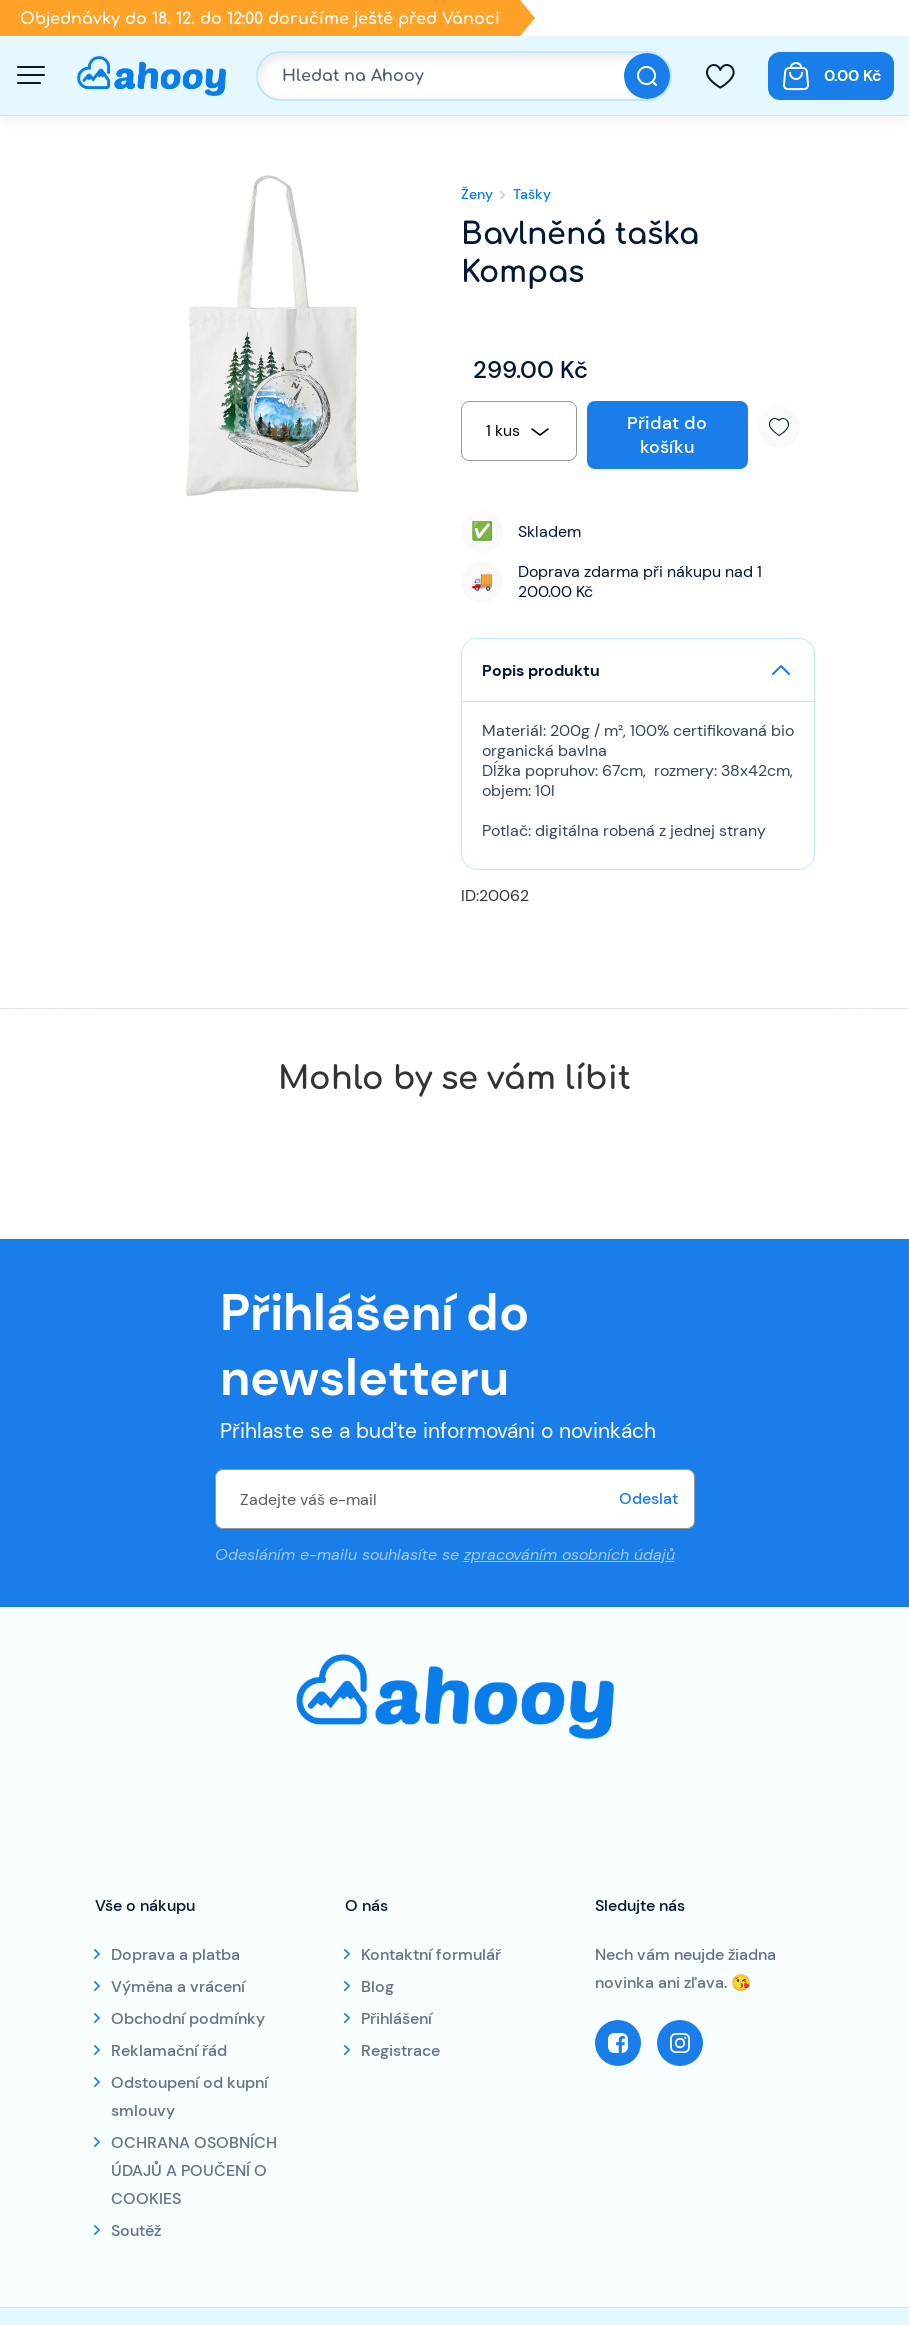  What do you see at coordinates (618, 2043) in the screenshot?
I see `Facebook` at bounding box center [618, 2043].